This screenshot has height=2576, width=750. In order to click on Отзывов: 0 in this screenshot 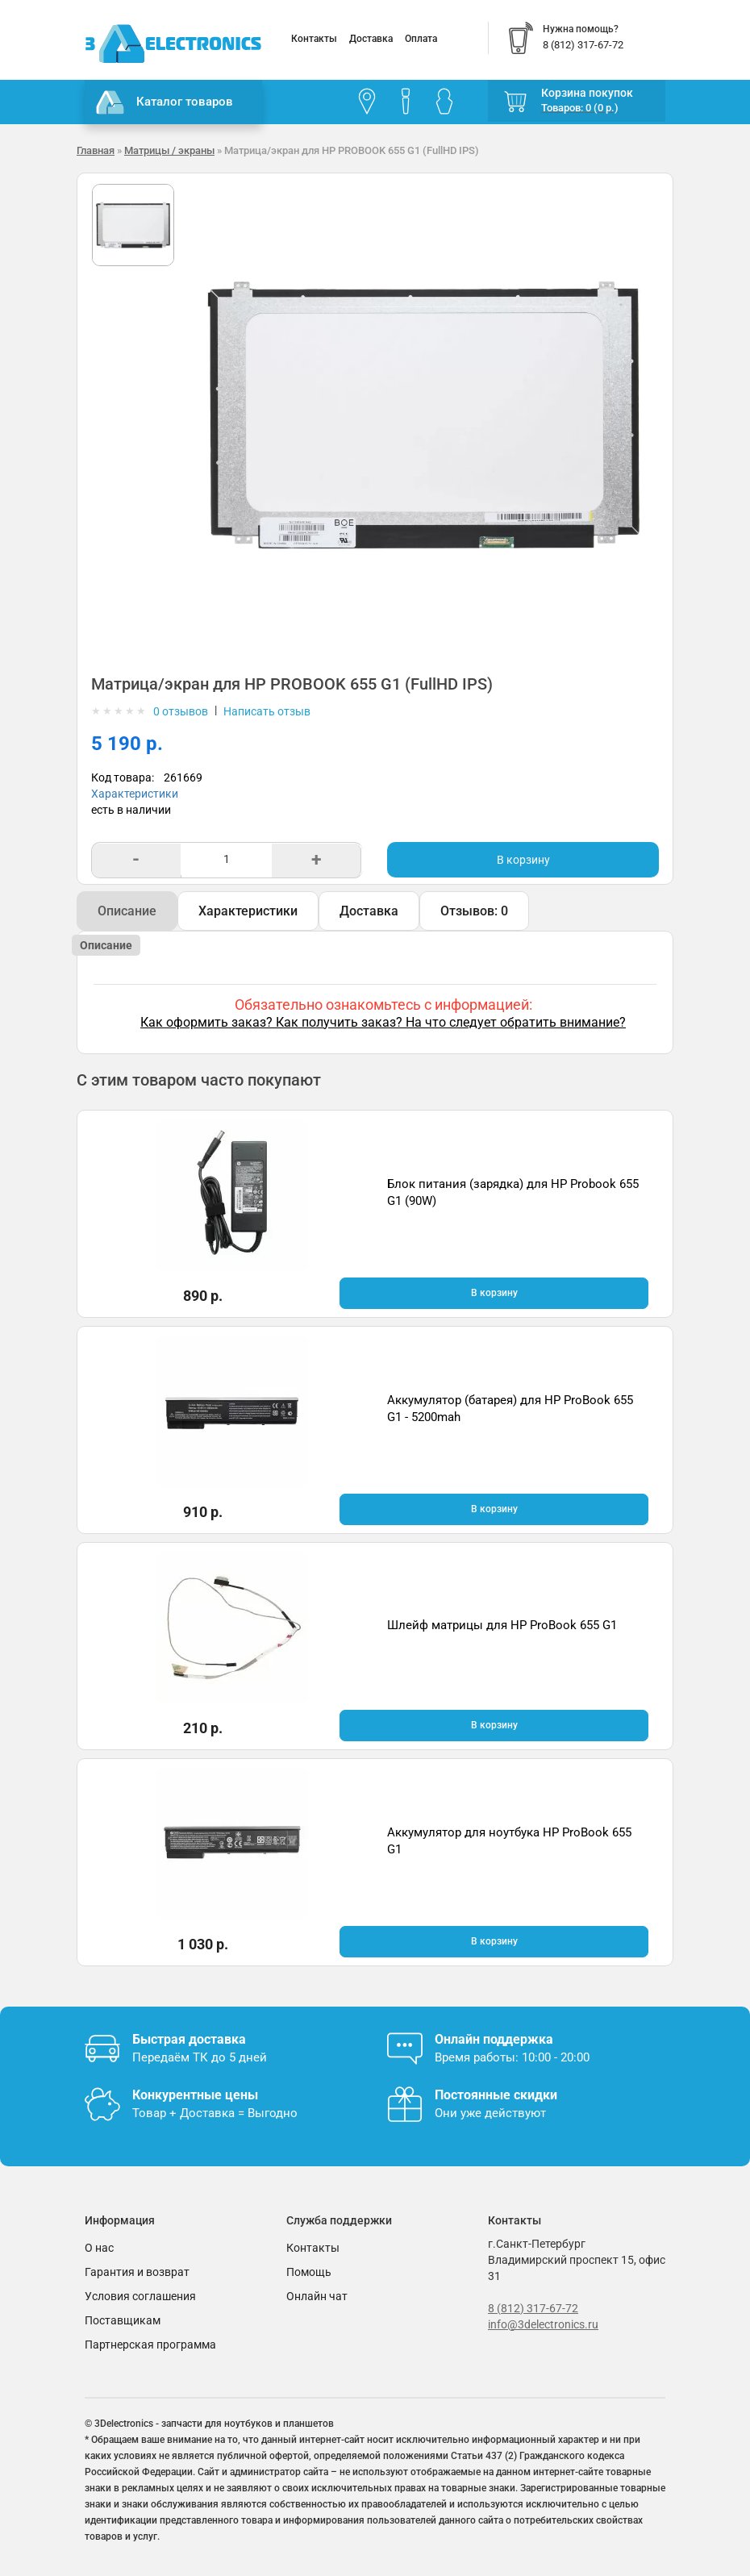, I will do `click(474, 911)`.